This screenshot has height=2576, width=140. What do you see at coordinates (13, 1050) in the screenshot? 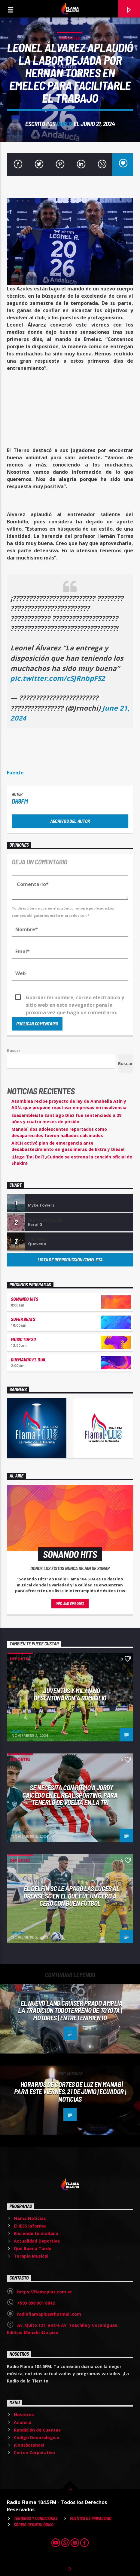
I see `Buscar` at bounding box center [13, 1050].